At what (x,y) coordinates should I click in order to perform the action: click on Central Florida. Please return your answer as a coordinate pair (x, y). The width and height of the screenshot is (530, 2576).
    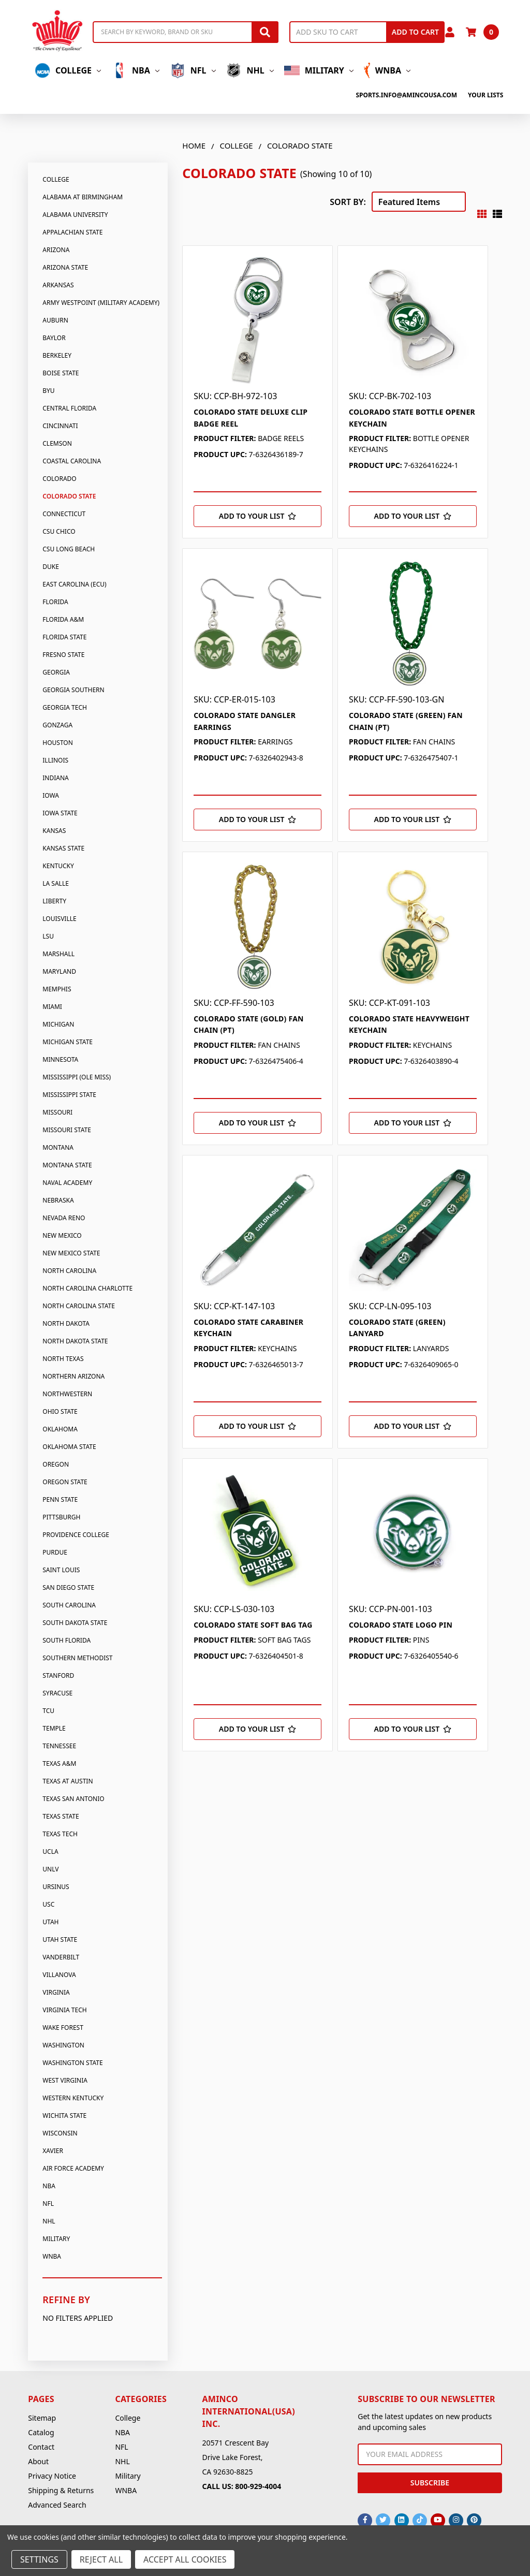
    Looking at the image, I should click on (69, 408).